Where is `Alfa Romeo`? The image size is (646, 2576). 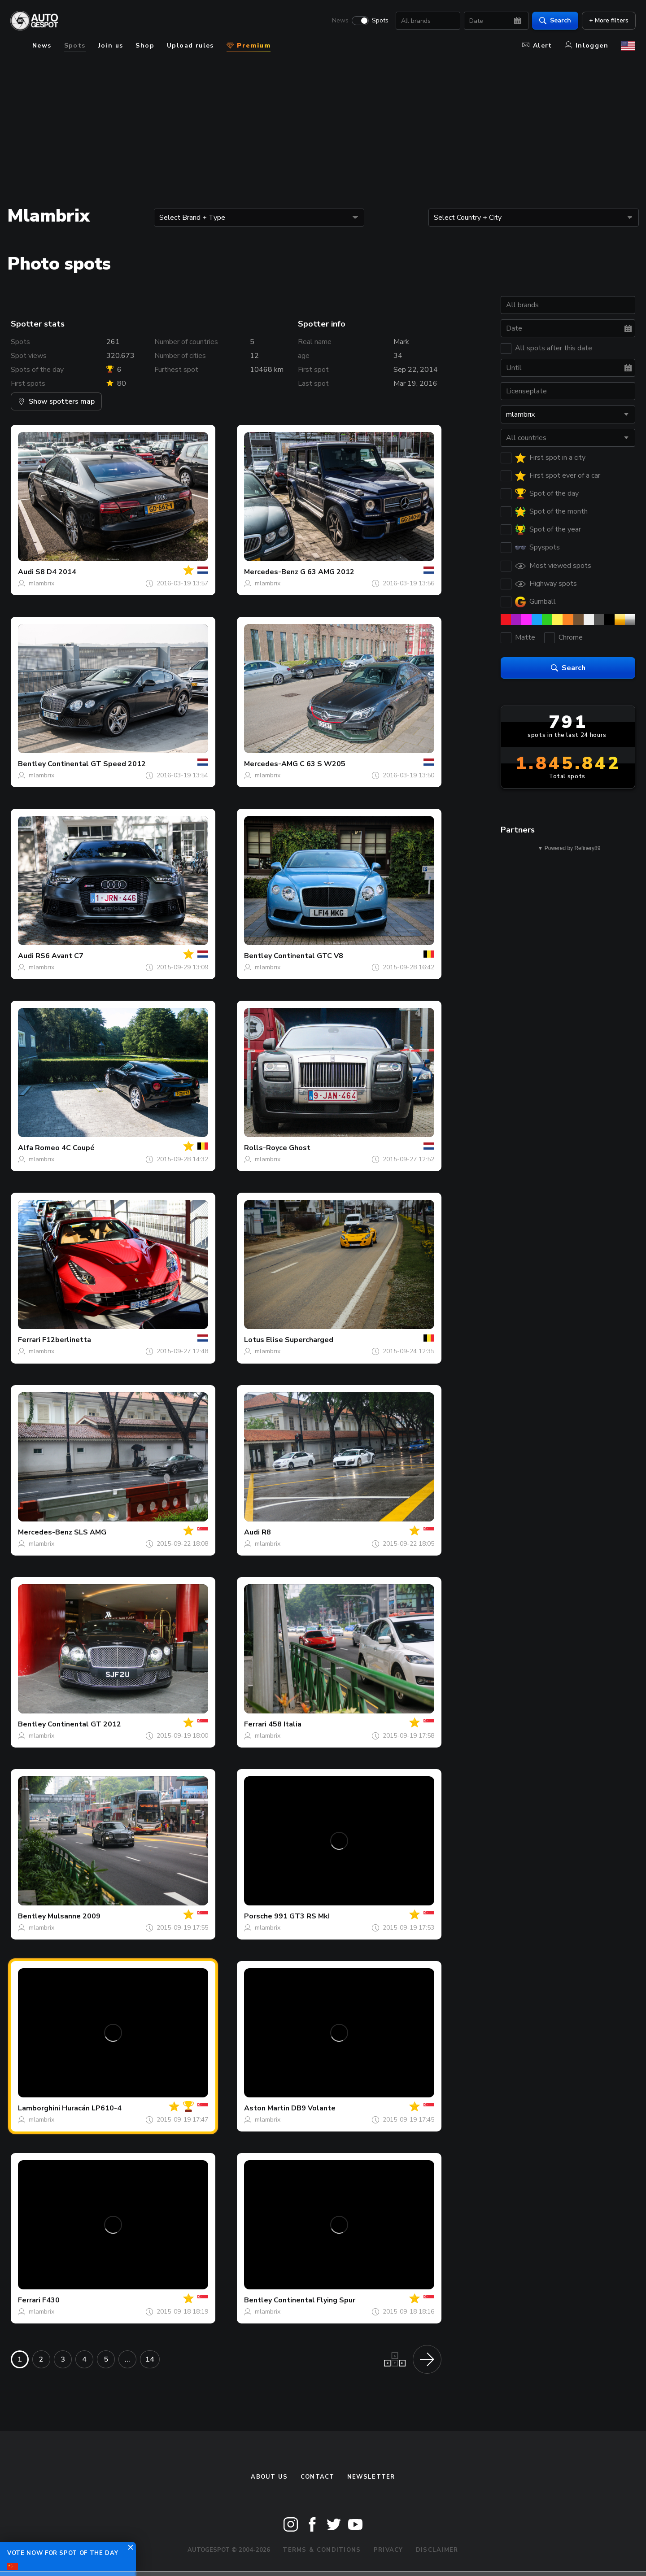
Alfa Romeo is located at coordinates (39, 1148).